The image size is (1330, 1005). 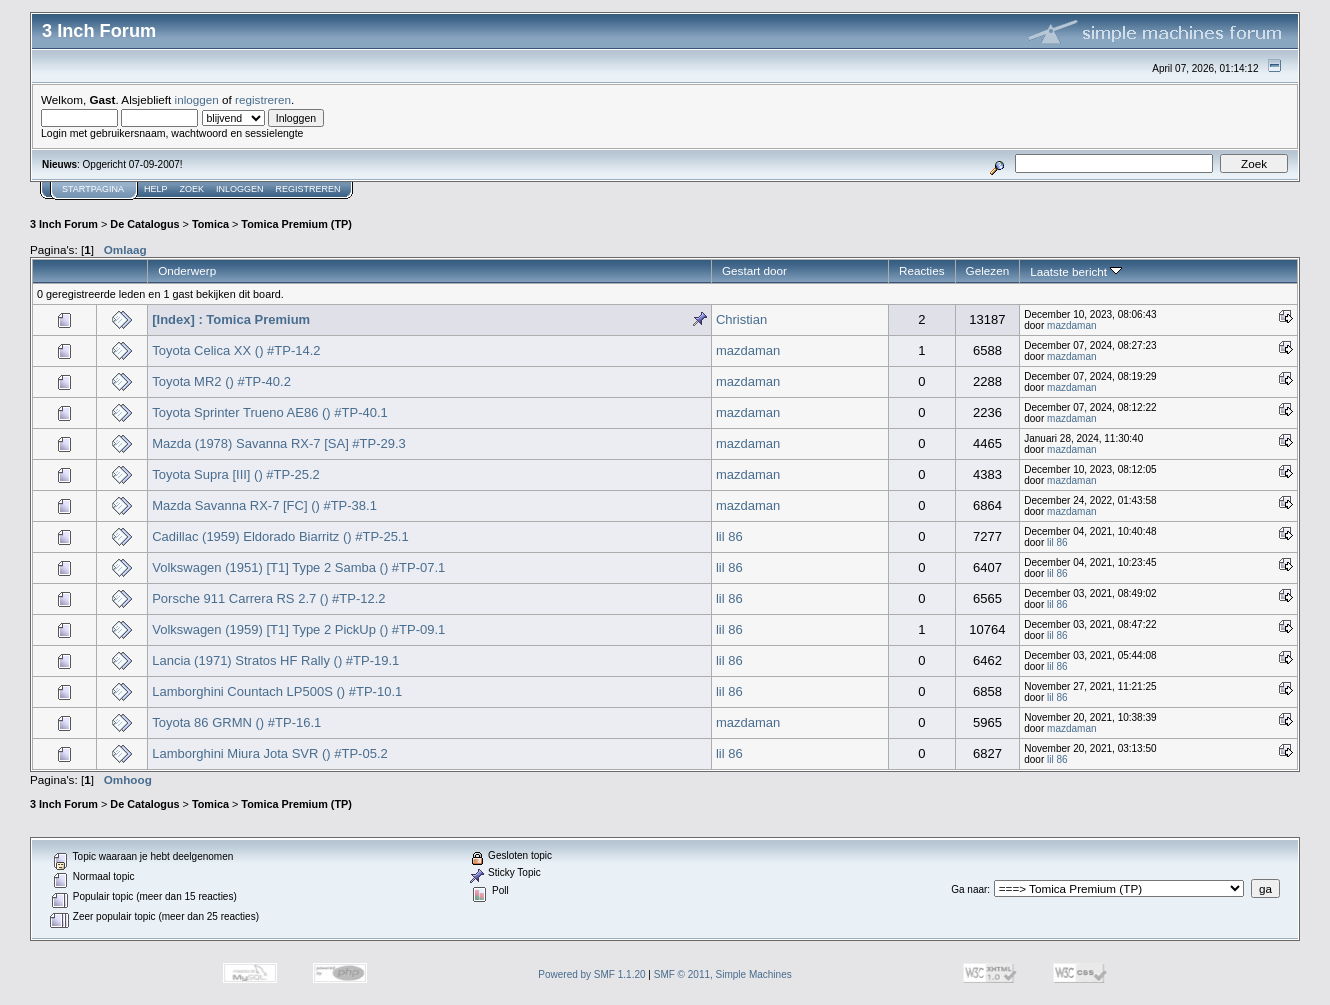 I want to click on Toyota Supra [III] () #TP-25.2, so click(x=236, y=474).